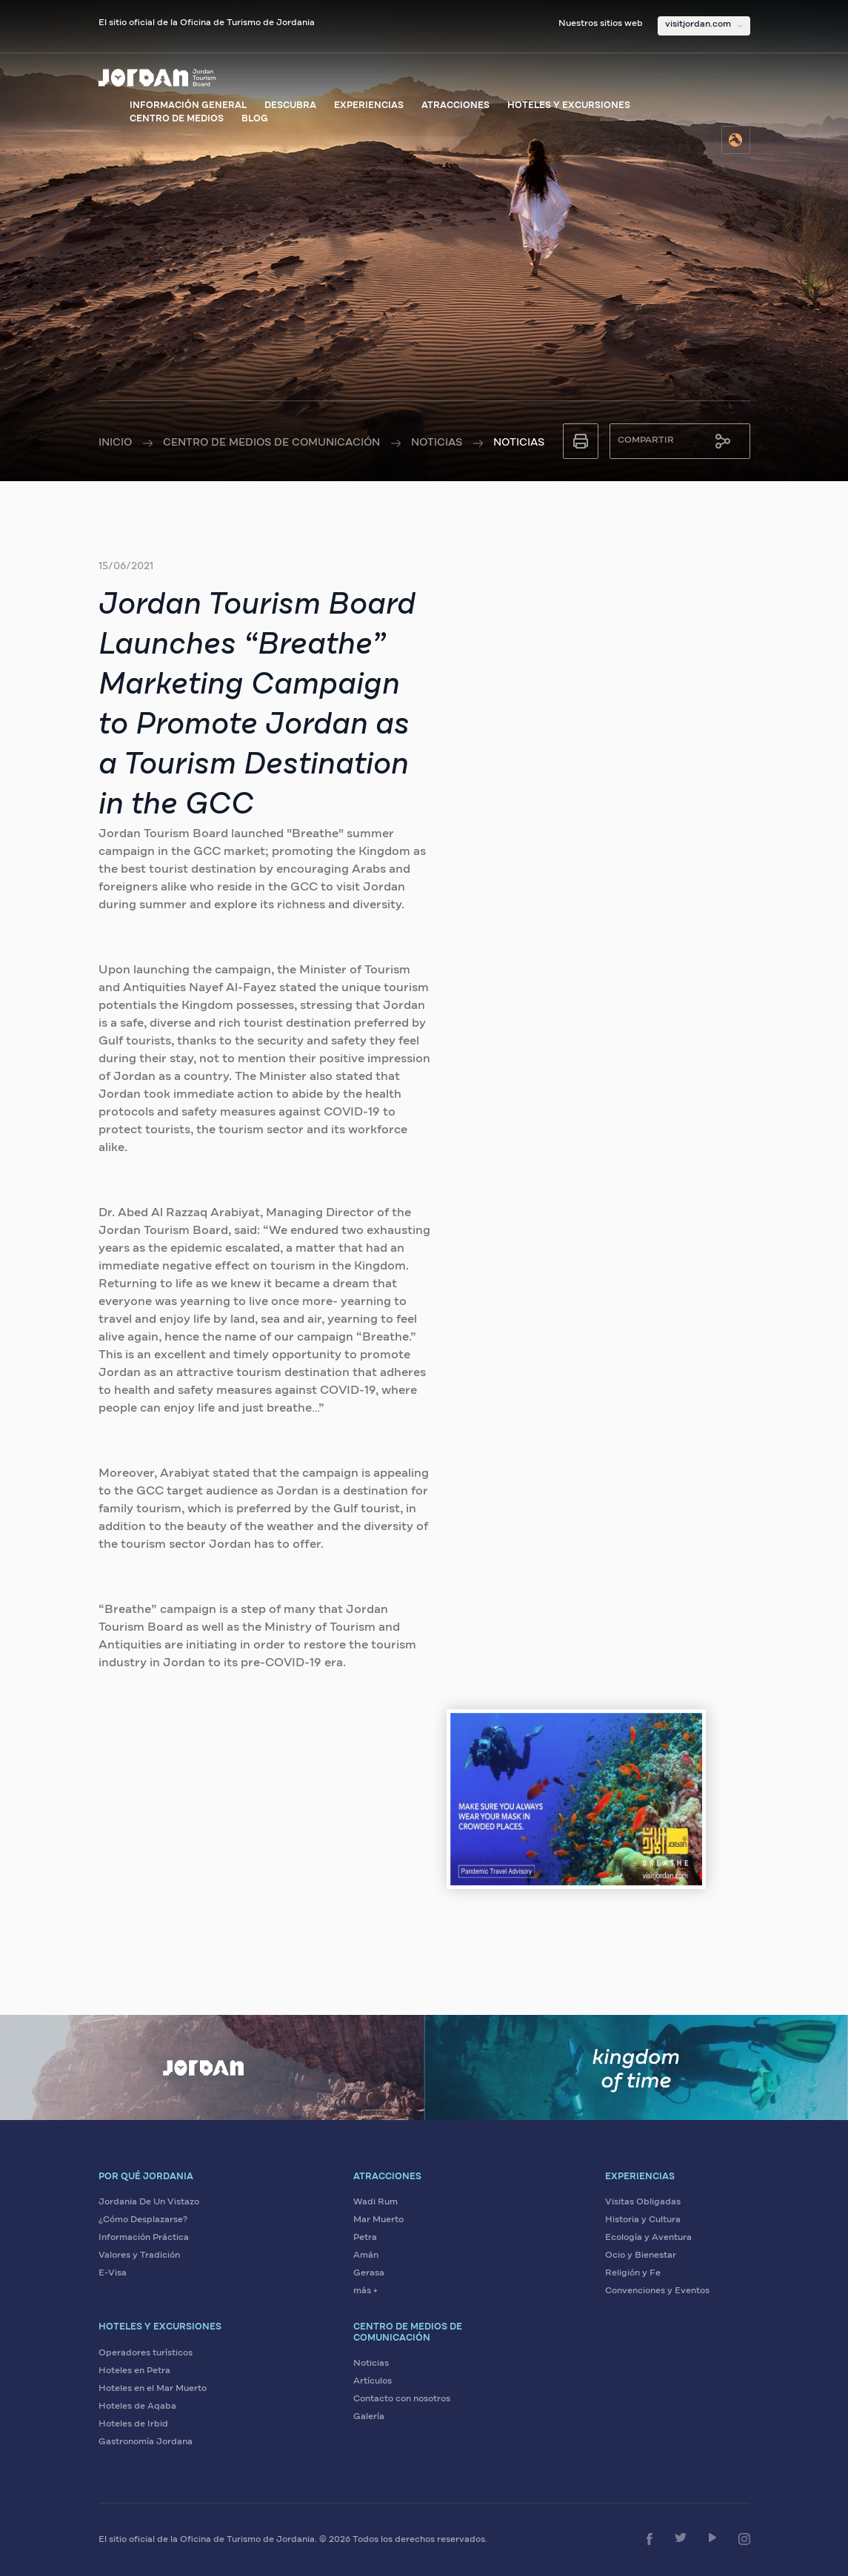 The image size is (848, 2576). What do you see at coordinates (365, 2291) in the screenshot?
I see `más + [Ver más atracciones]` at bounding box center [365, 2291].